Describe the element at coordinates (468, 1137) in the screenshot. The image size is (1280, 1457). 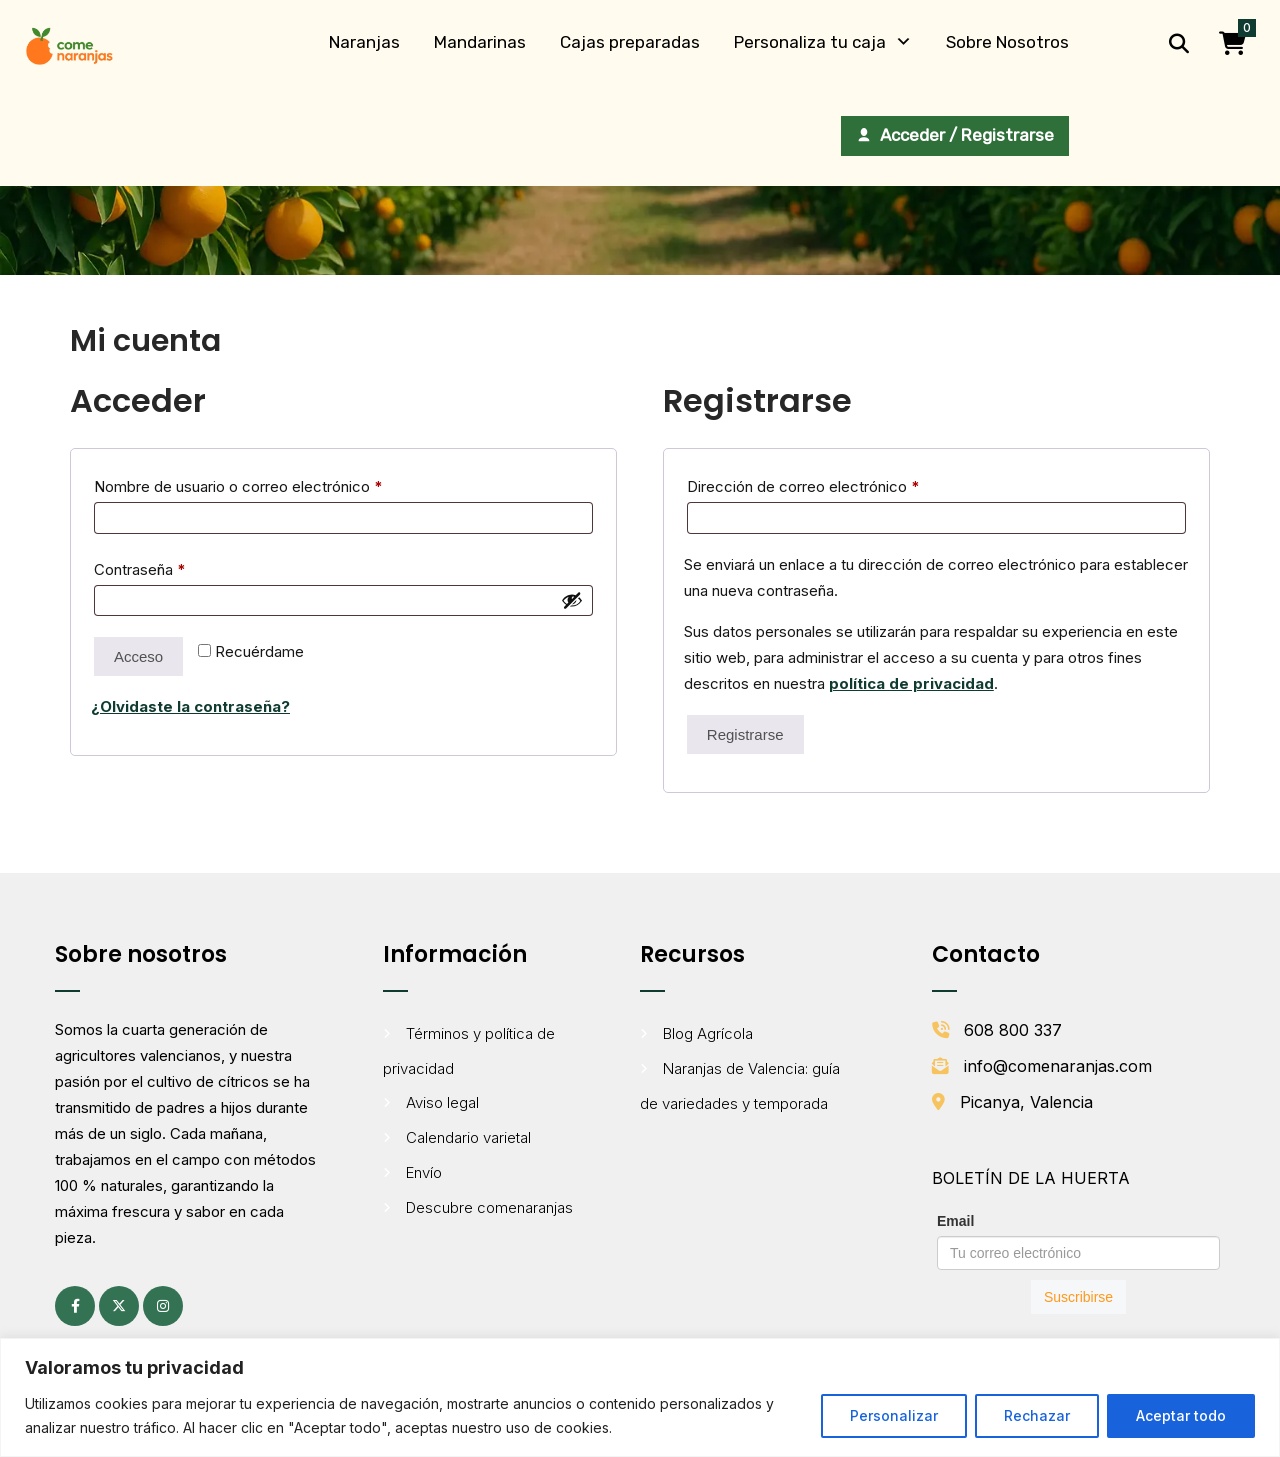
I see `Calendario varietal` at that location.